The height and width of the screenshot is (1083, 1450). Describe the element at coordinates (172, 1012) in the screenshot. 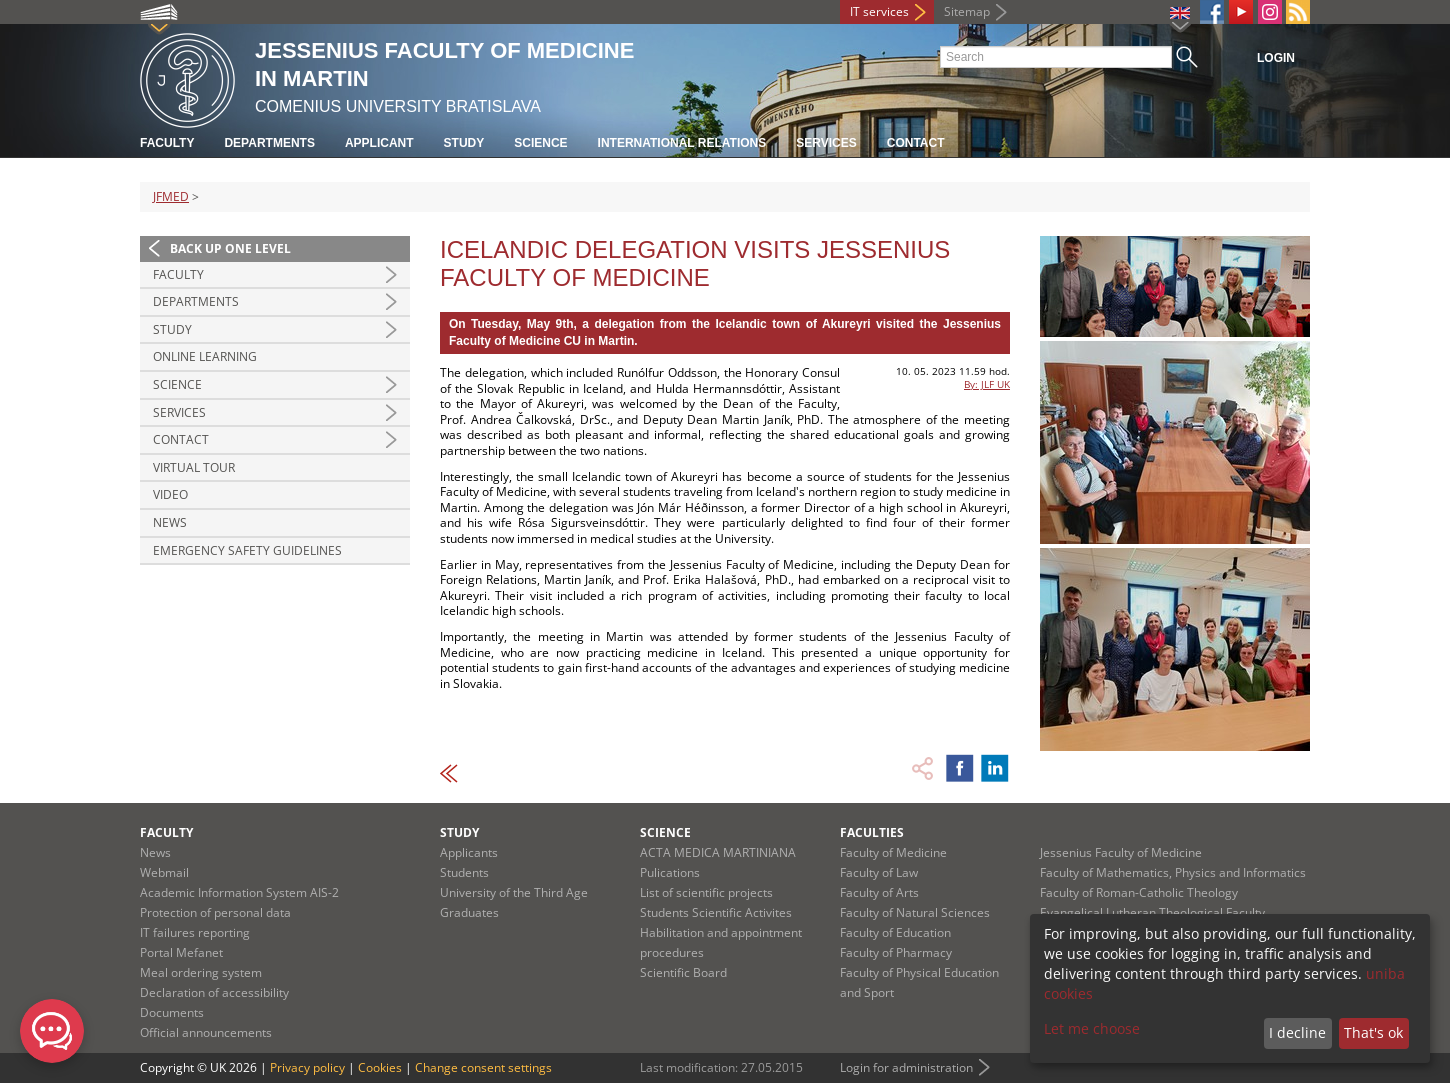

I see `Documents` at that location.